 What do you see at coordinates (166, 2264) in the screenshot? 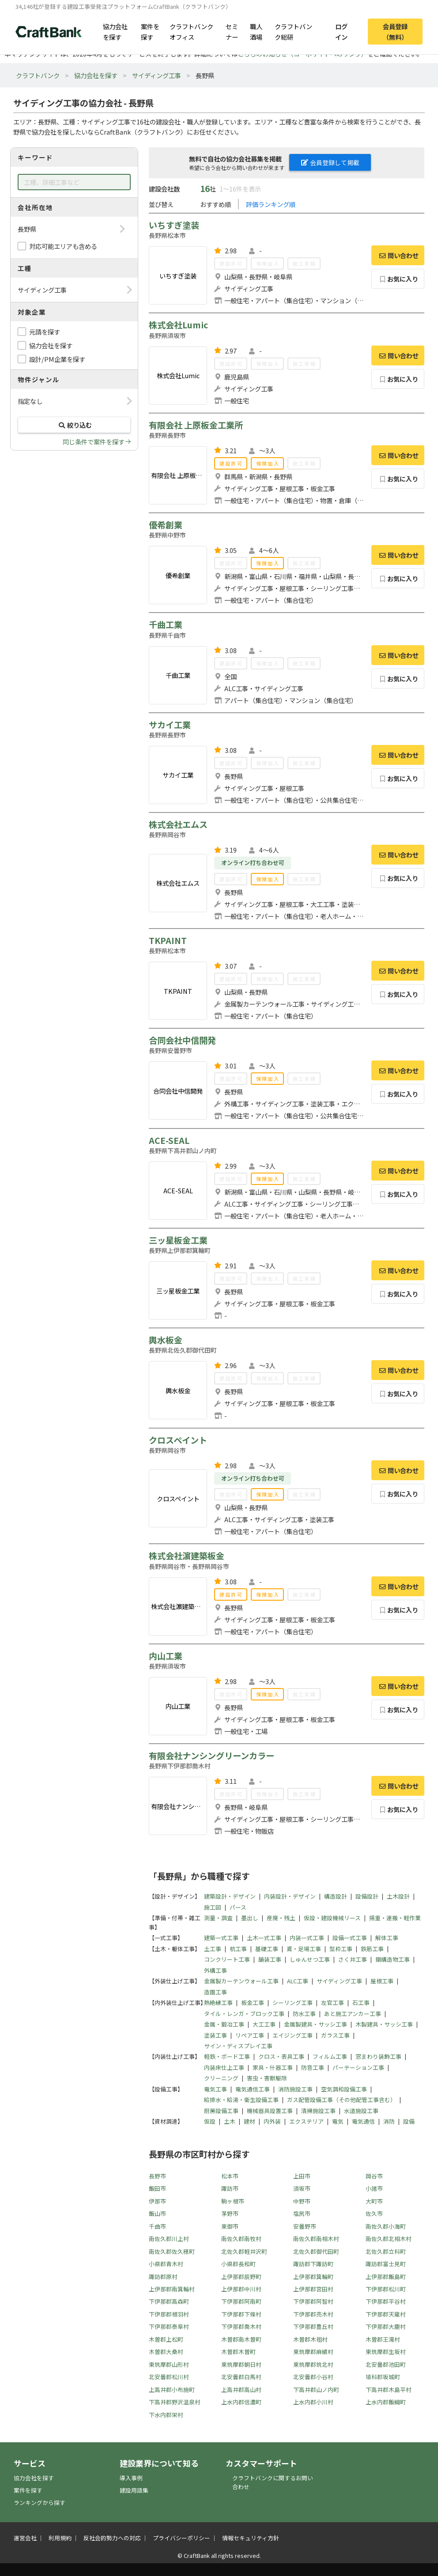
I see `小県郡青木村` at bounding box center [166, 2264].